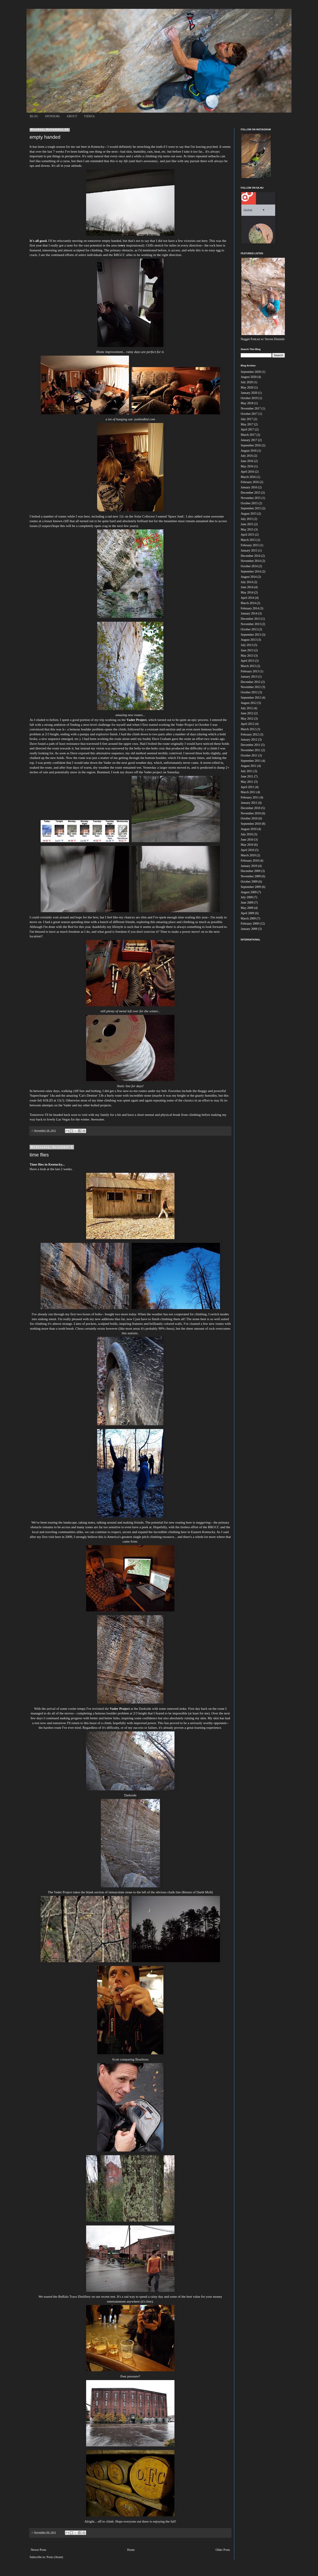 The image size is (318, 2576). I want to click on October 2013, so click(249, 629).